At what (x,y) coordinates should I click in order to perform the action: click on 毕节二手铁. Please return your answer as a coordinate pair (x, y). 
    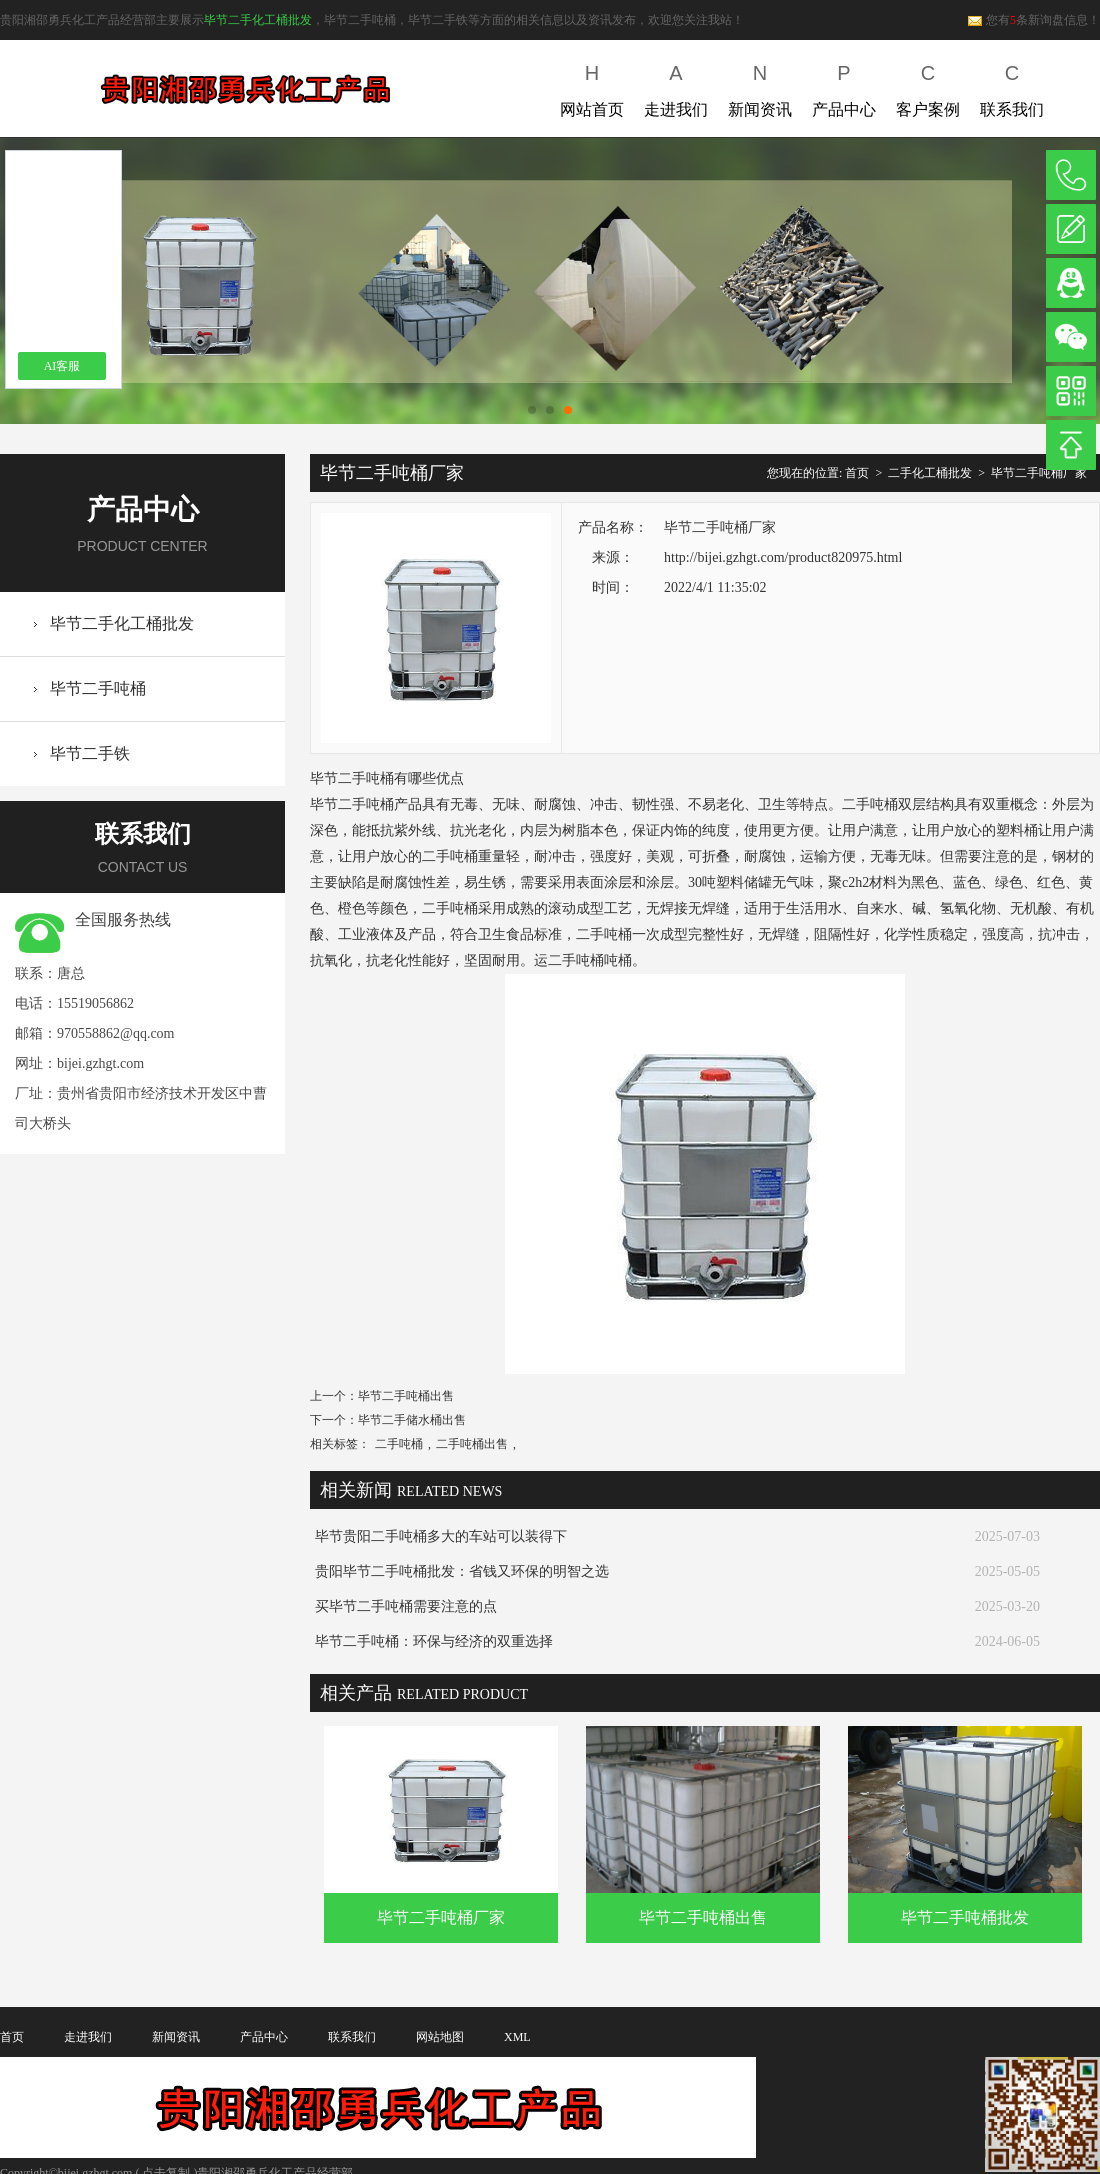
    Looking at the image, I should click on (90, 753).